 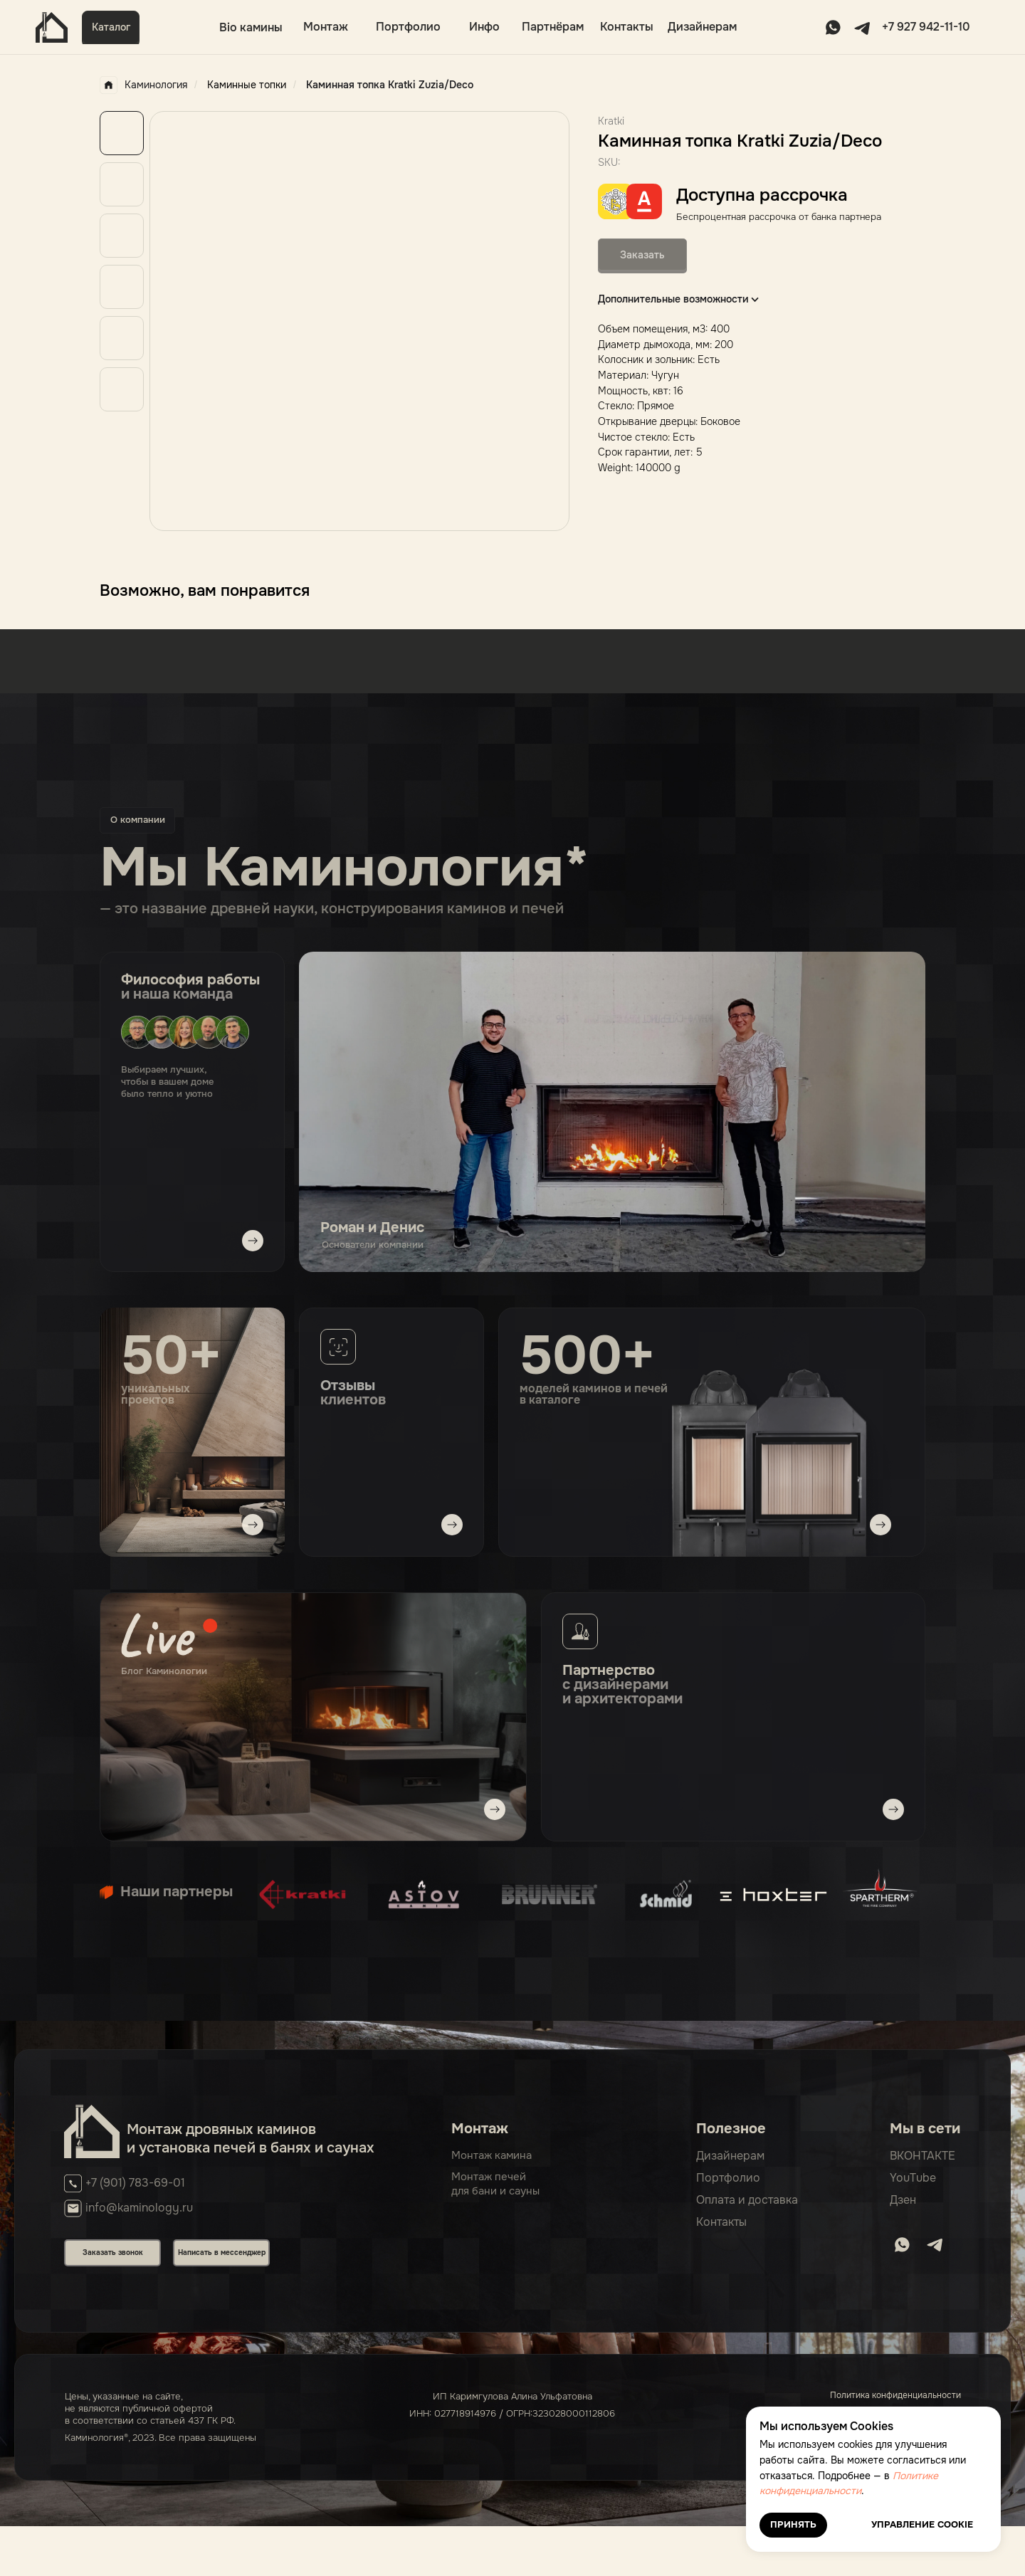 What do you see at coordinates (484, 26) in the screenshot?
I see `Инфо` at bounding box center [484, 26].